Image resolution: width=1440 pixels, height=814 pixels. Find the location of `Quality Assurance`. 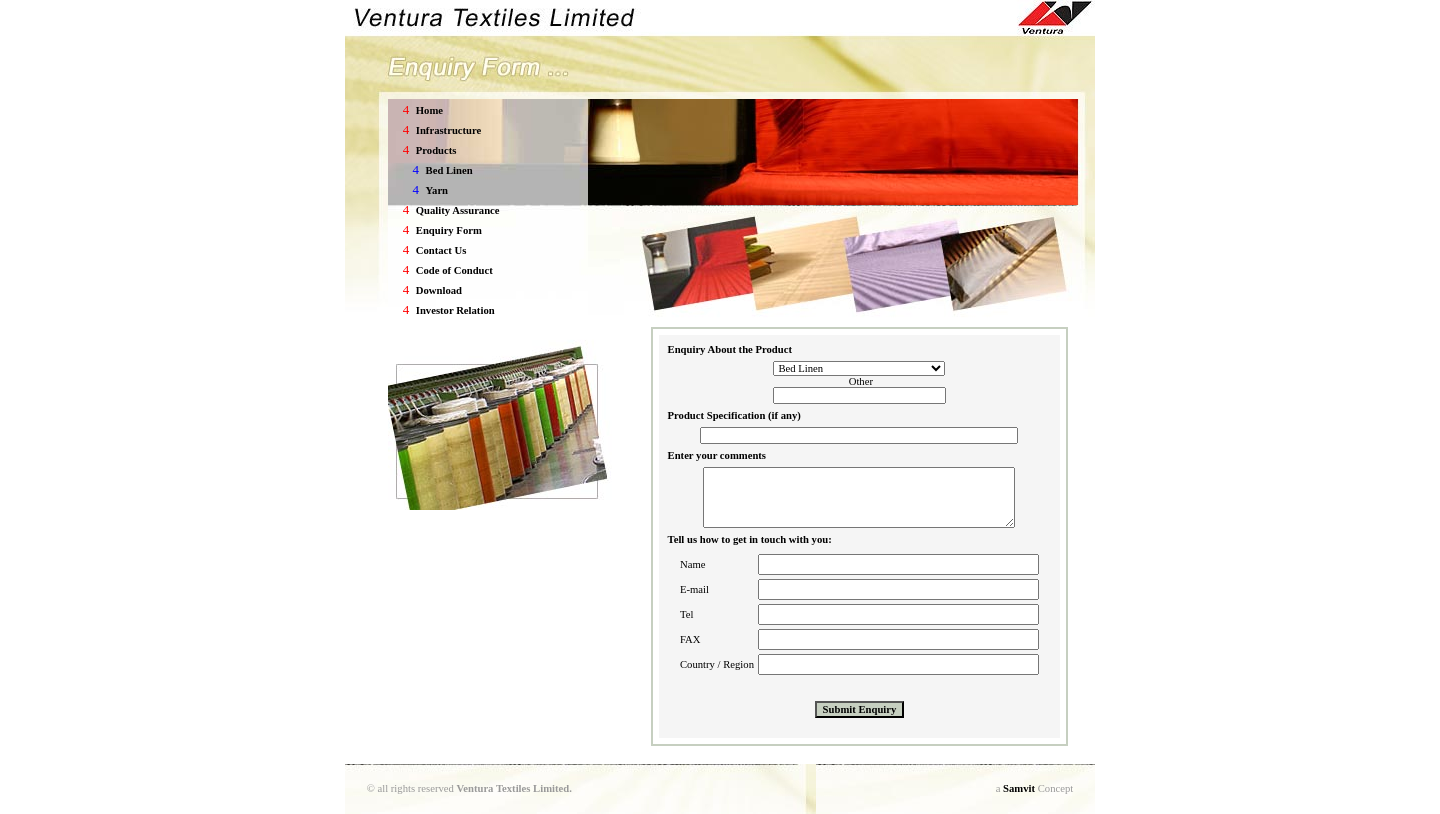

Quality Assurance is located at coordinates (458, 210).